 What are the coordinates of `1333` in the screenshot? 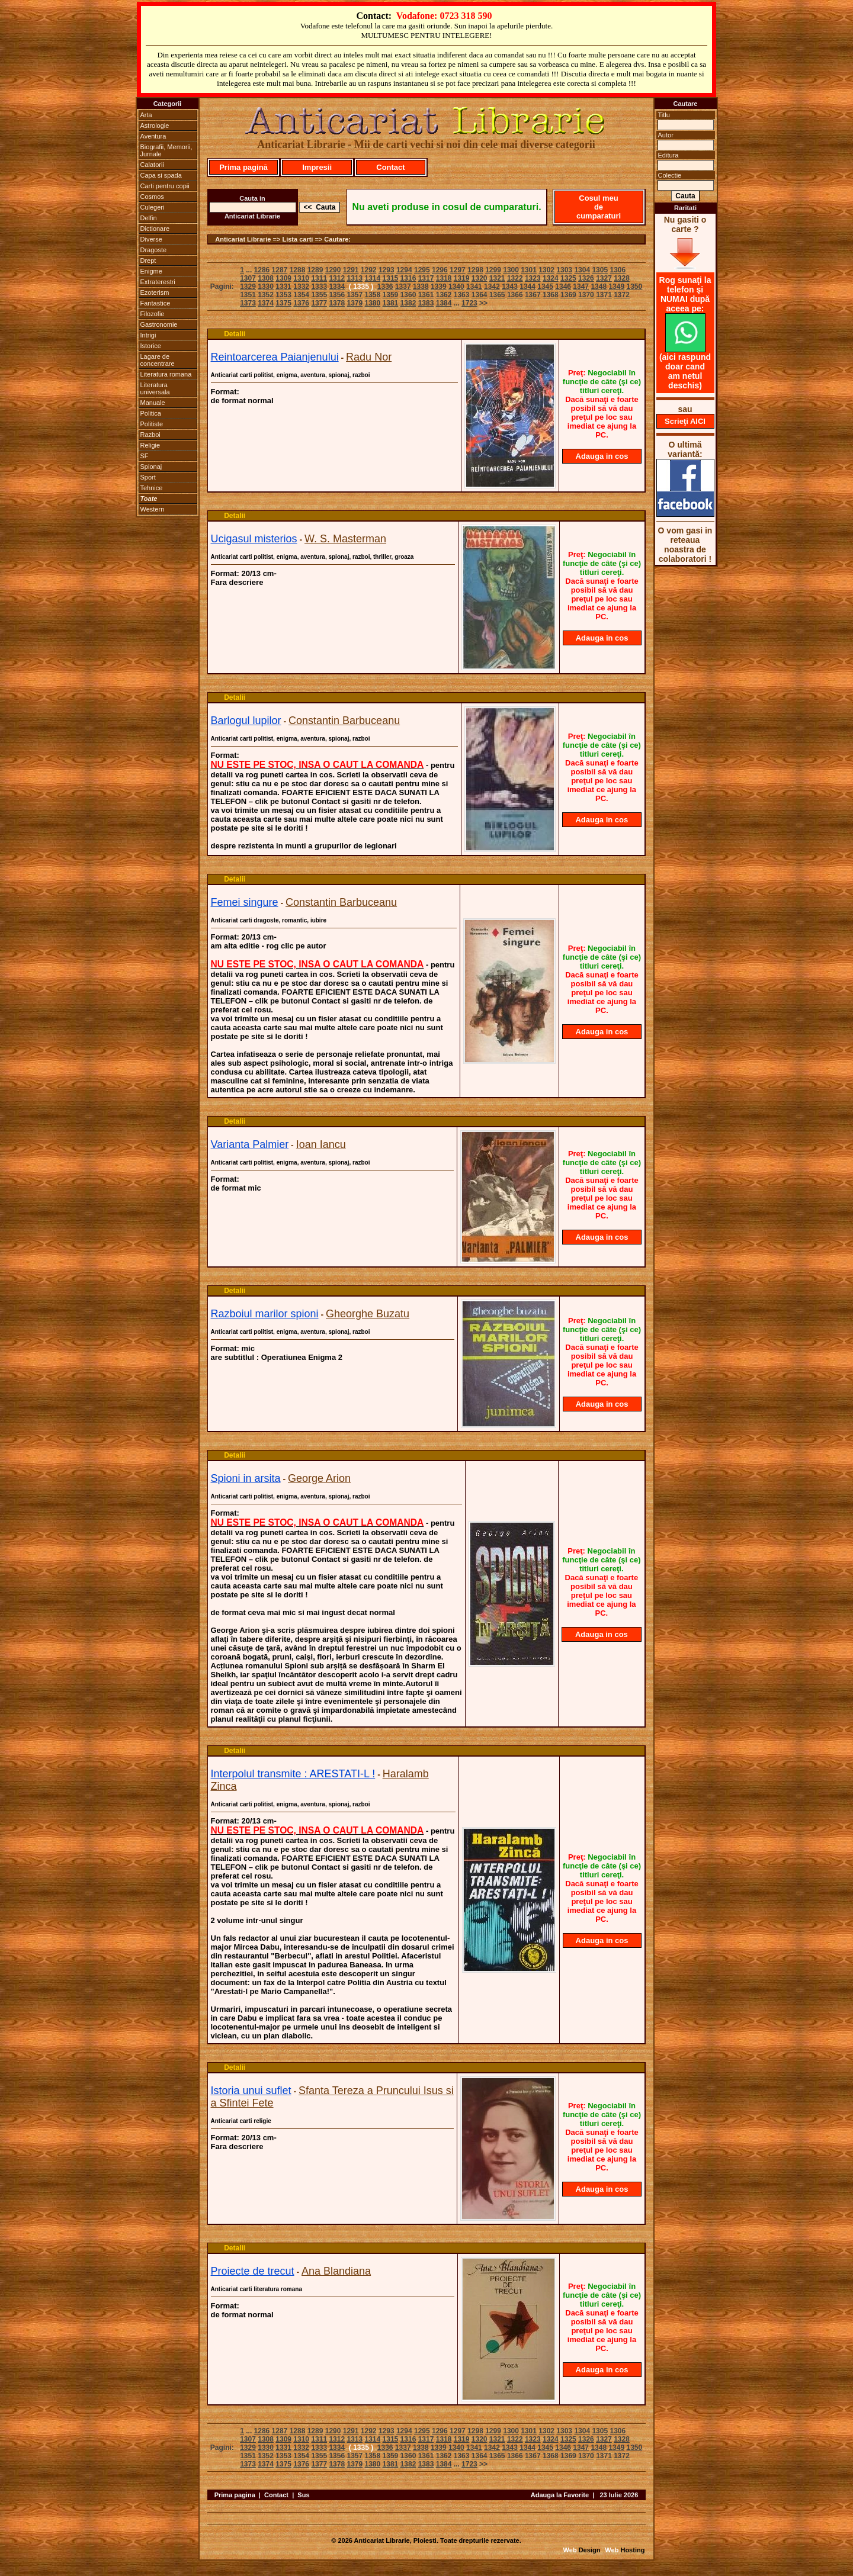 It's located at (319, 286).